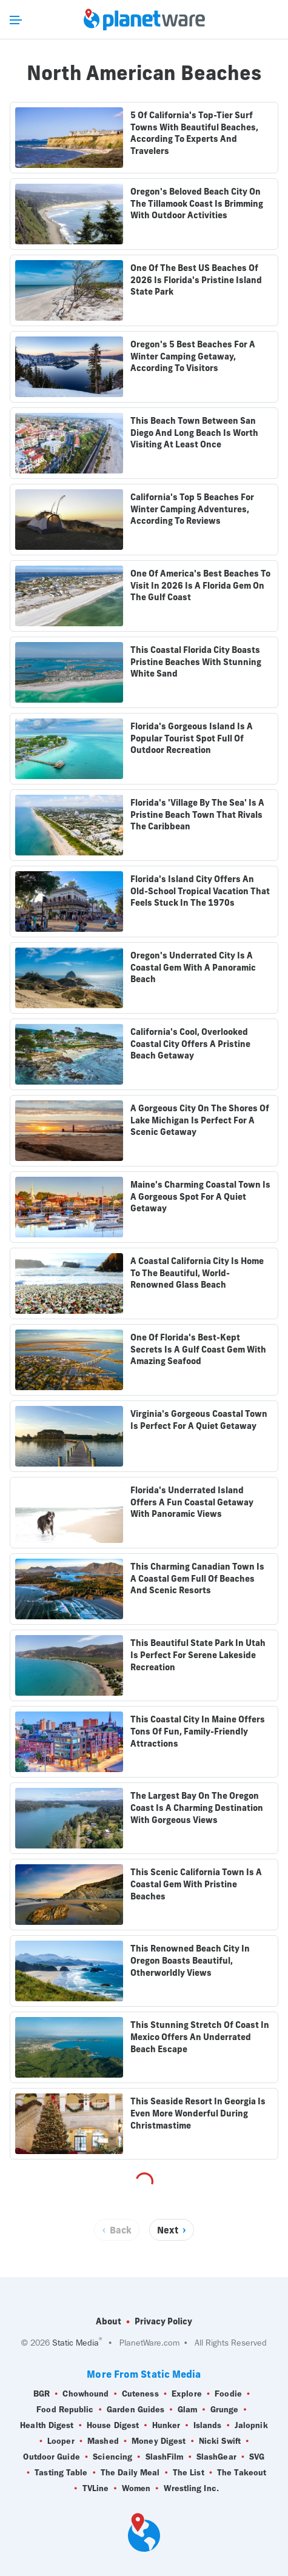 This screenshot has width=288, height=2576. What do you see at coordinates (224, 2410) in the screenshot?
I see `Grunge` at bounding box center [224, 2410].